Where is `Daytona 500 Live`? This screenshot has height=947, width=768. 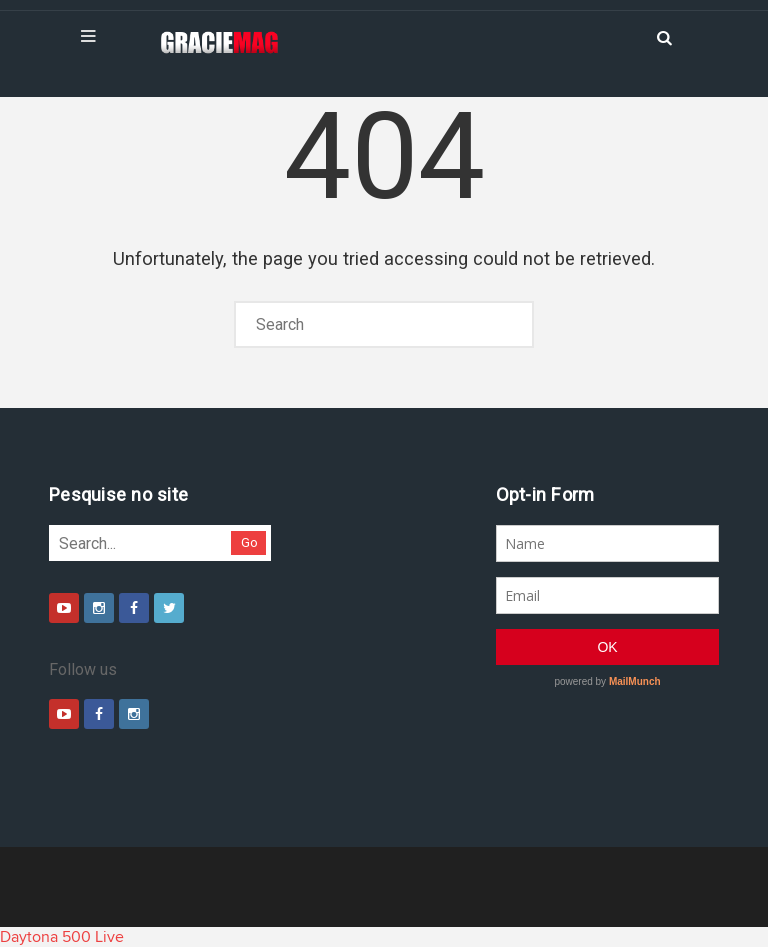
Daytona 500 Live is located at coordinates (62, 937).